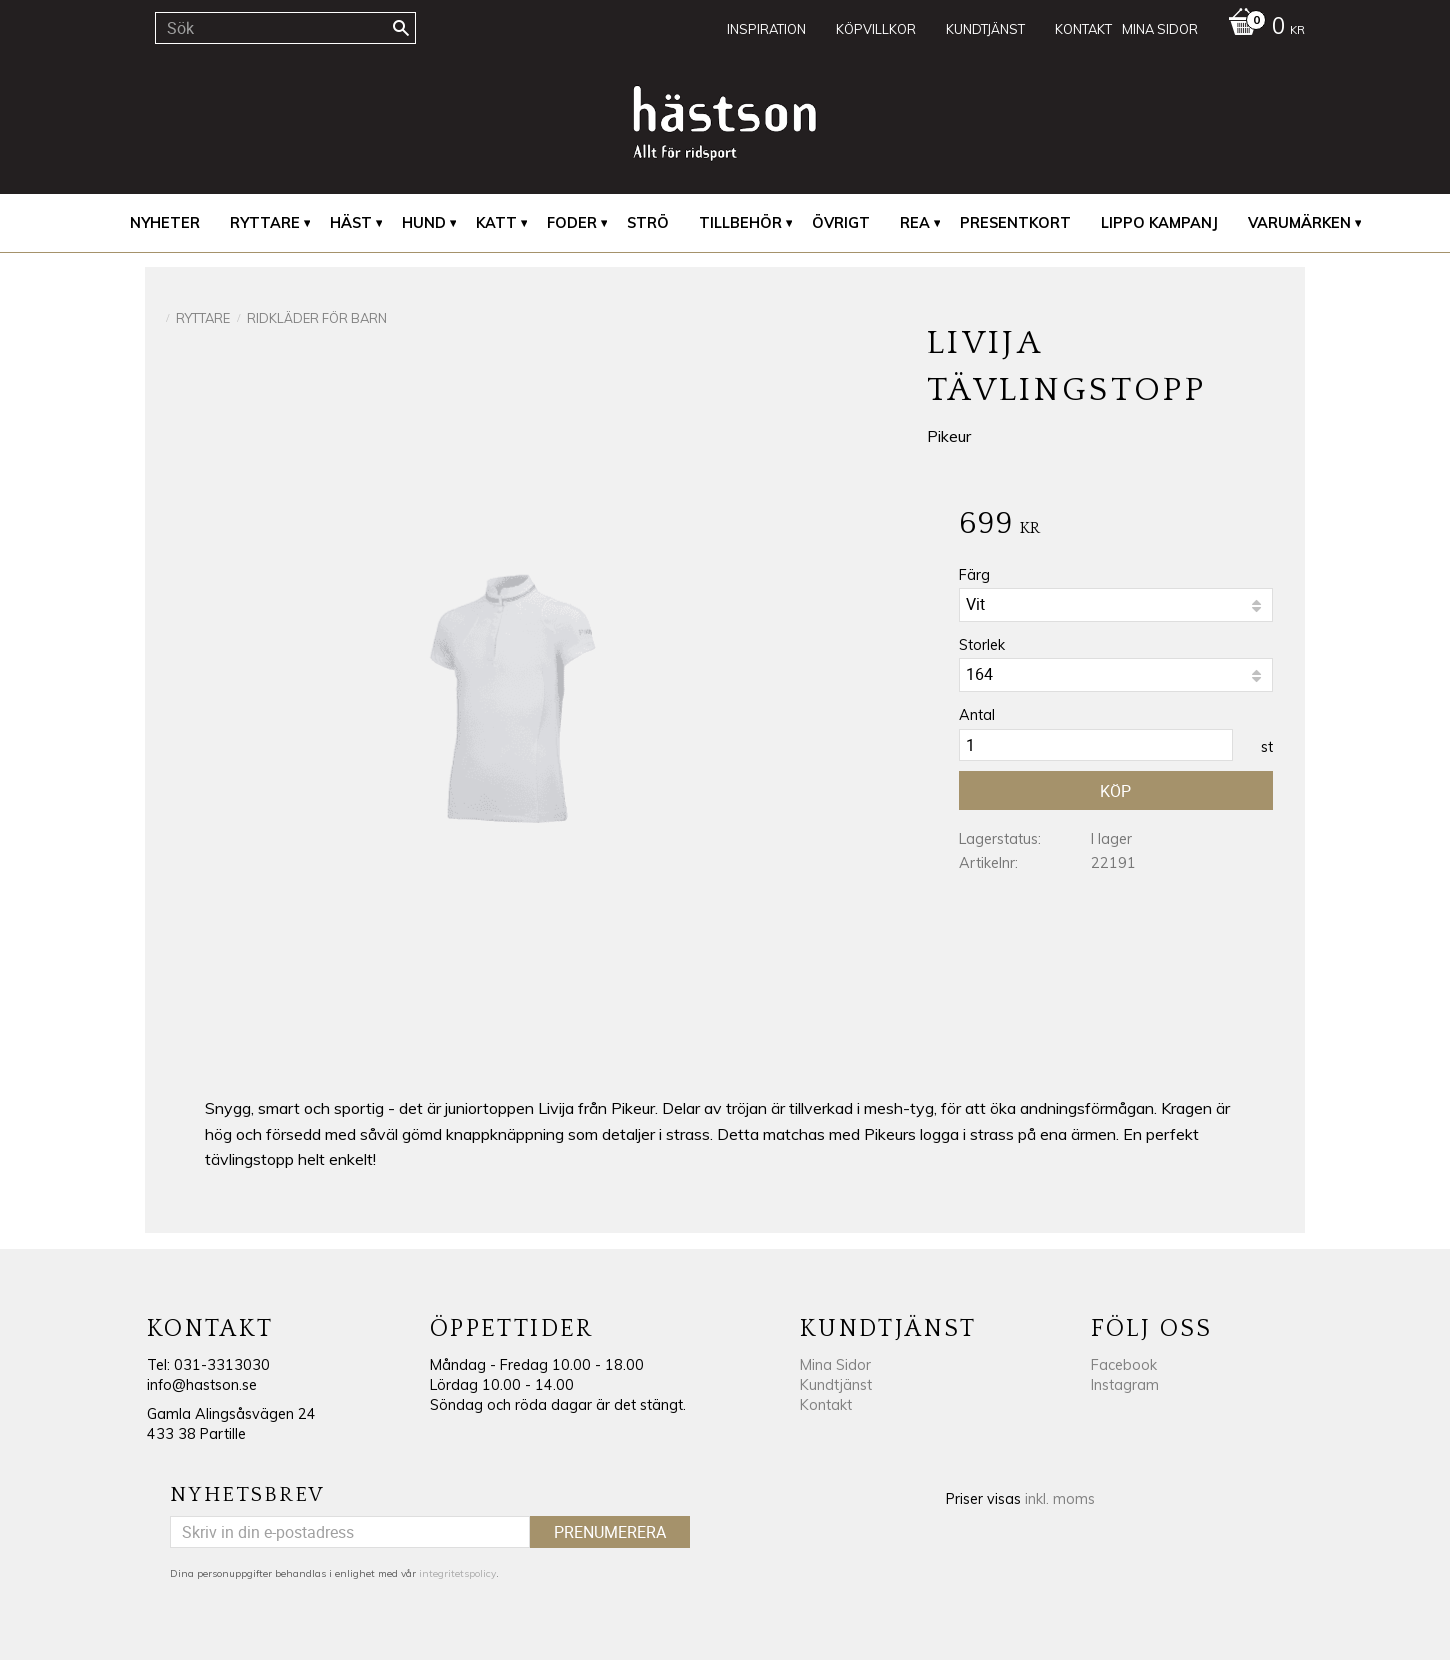 This screenshot has height=1660, width=1450. Describe the element at coordinates (1261, 28) in the screenshot. I see `[Kundvagn]` at that location.